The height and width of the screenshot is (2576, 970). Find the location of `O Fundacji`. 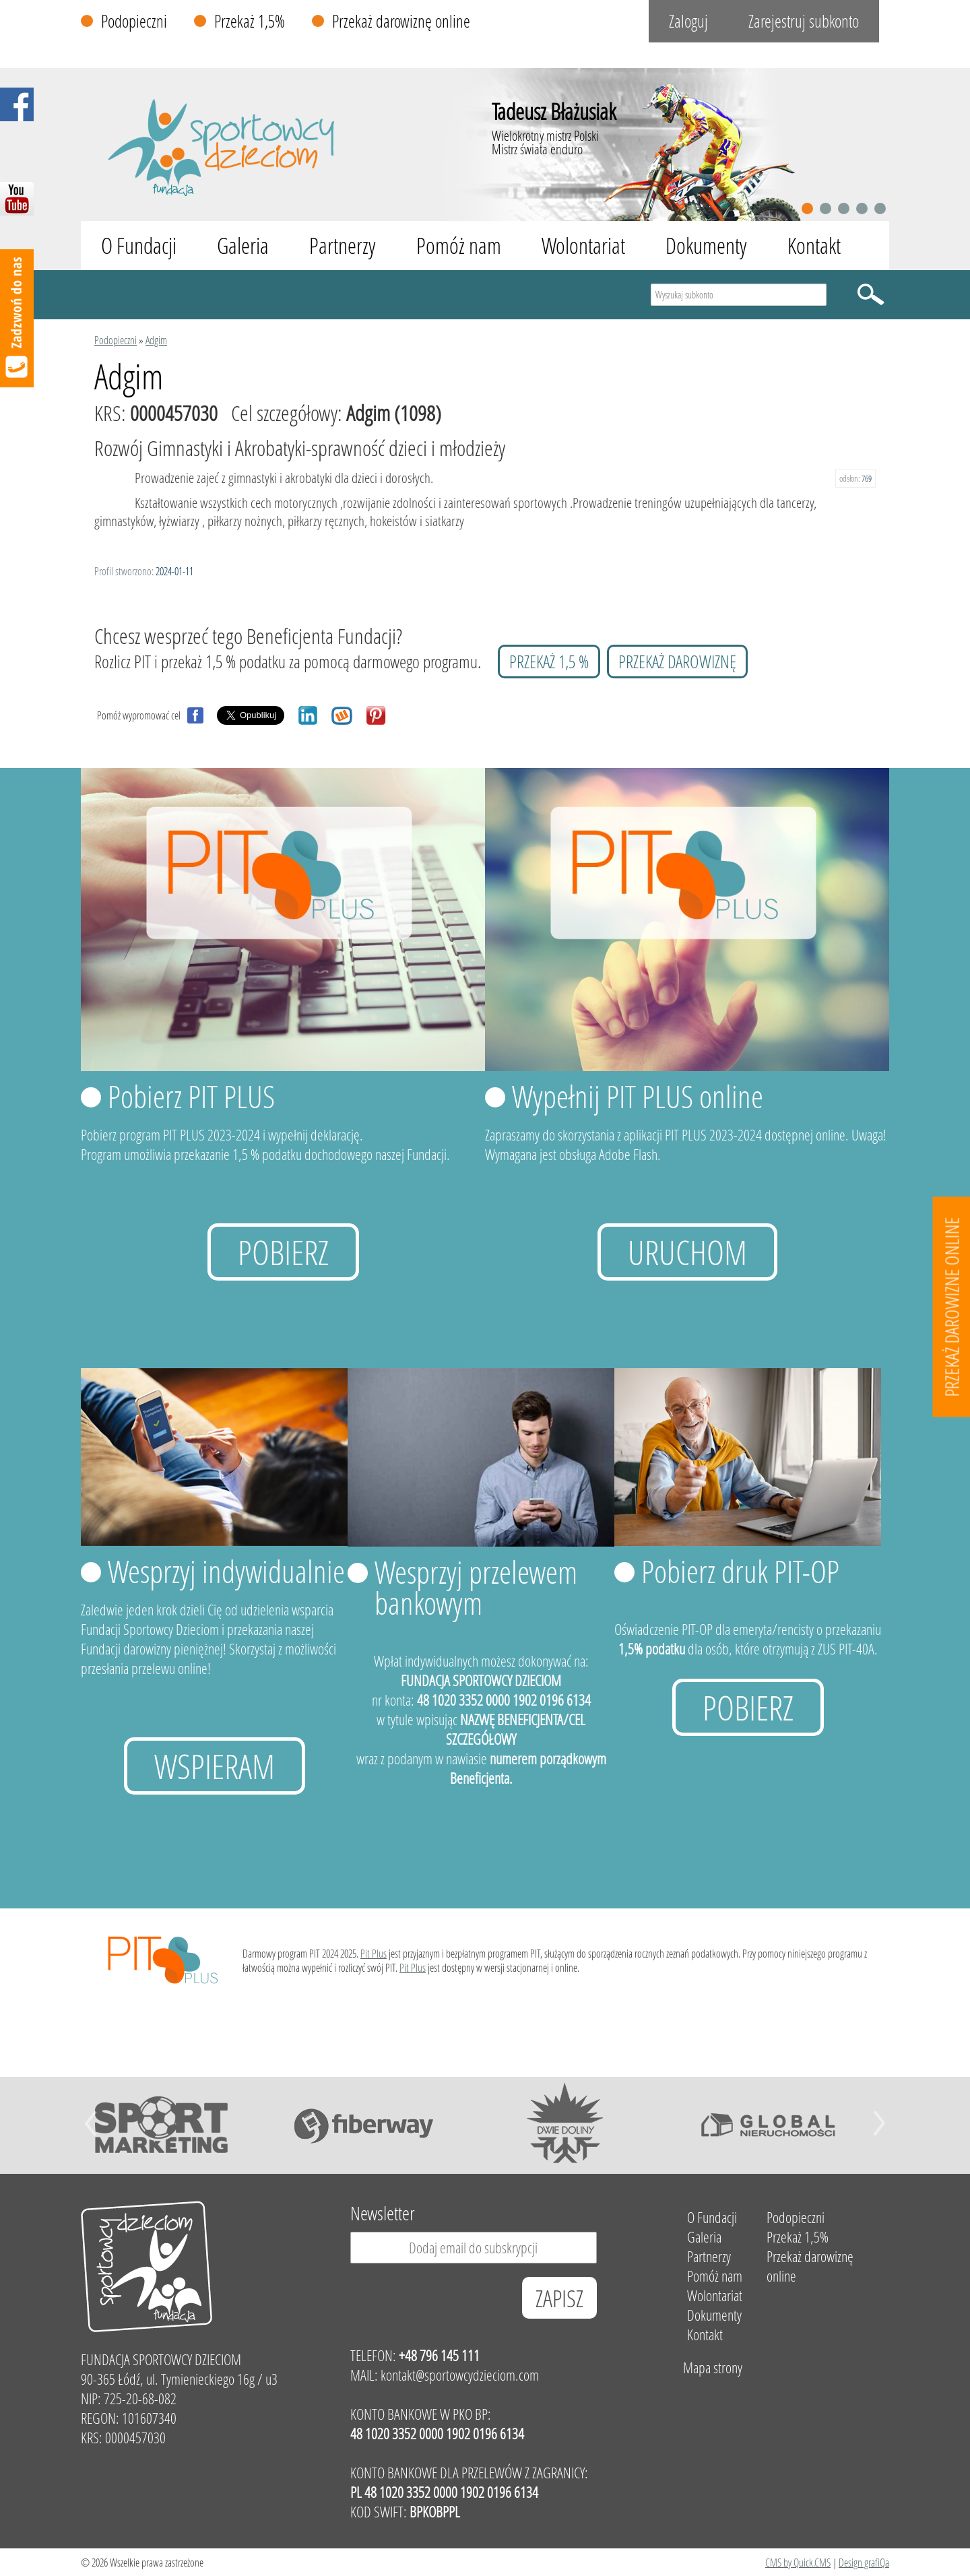

O Fundacji is located at coordinates (138, 245).